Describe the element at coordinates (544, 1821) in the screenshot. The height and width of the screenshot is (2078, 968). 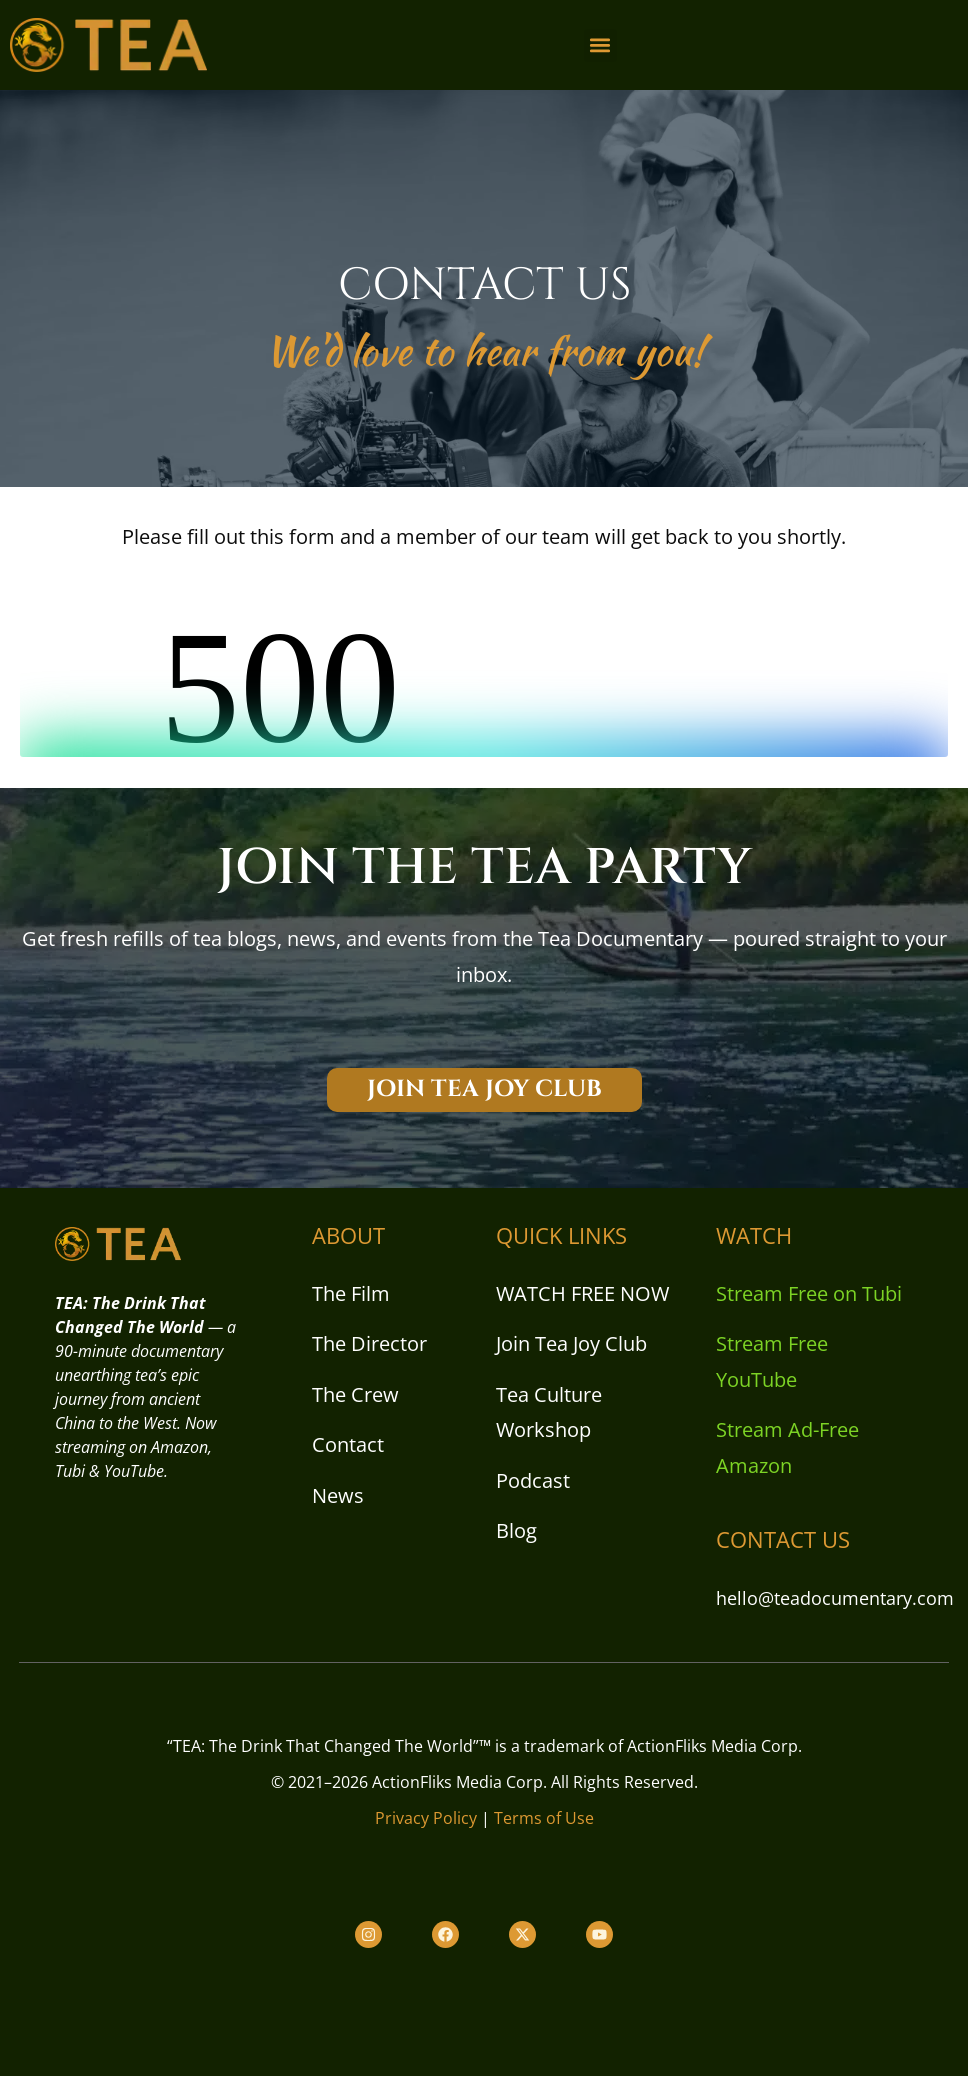
I see `Terms of Use` at that location.